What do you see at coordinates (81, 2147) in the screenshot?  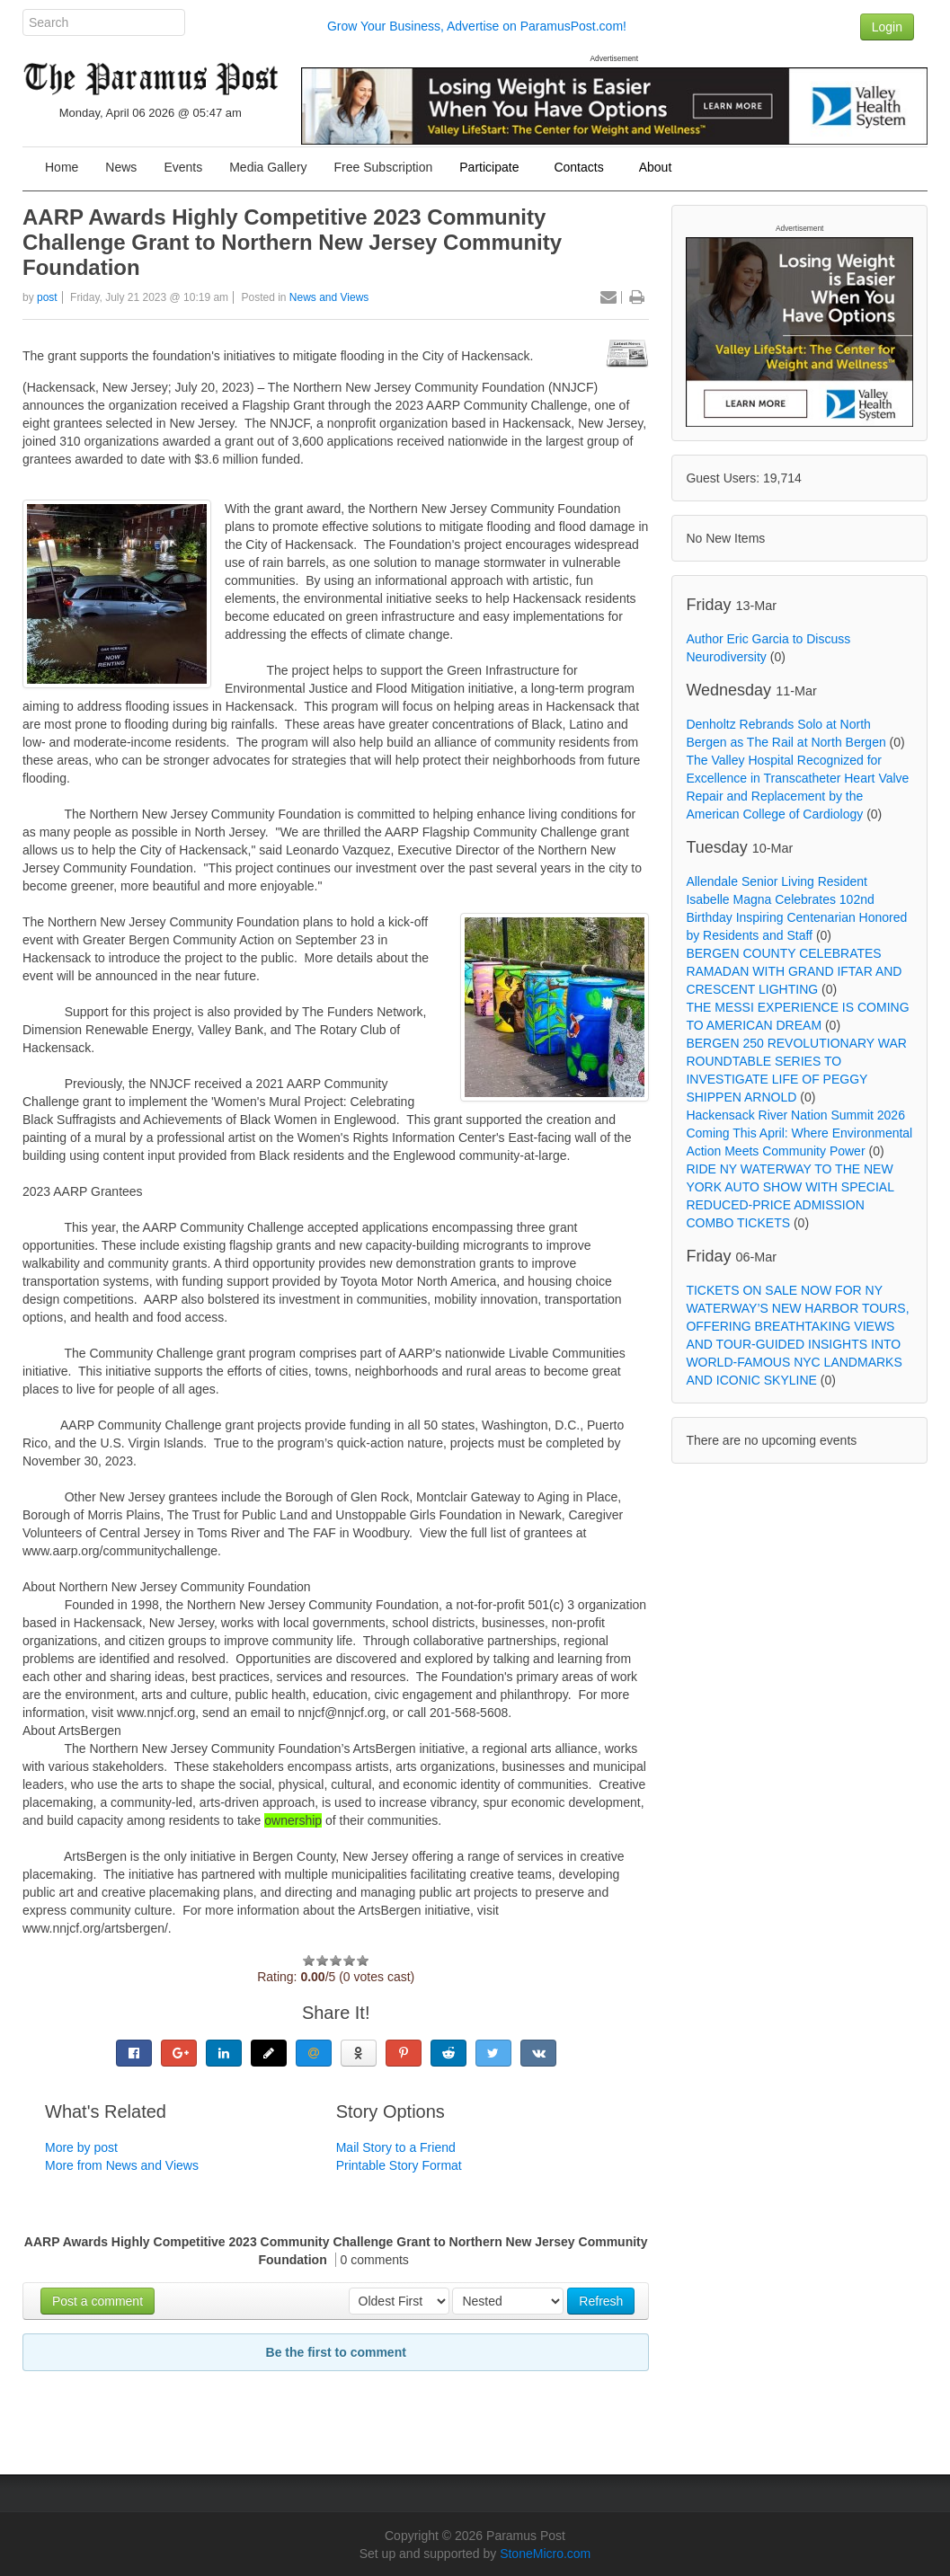 I see `More by post` at bounding box center [81, 2147].